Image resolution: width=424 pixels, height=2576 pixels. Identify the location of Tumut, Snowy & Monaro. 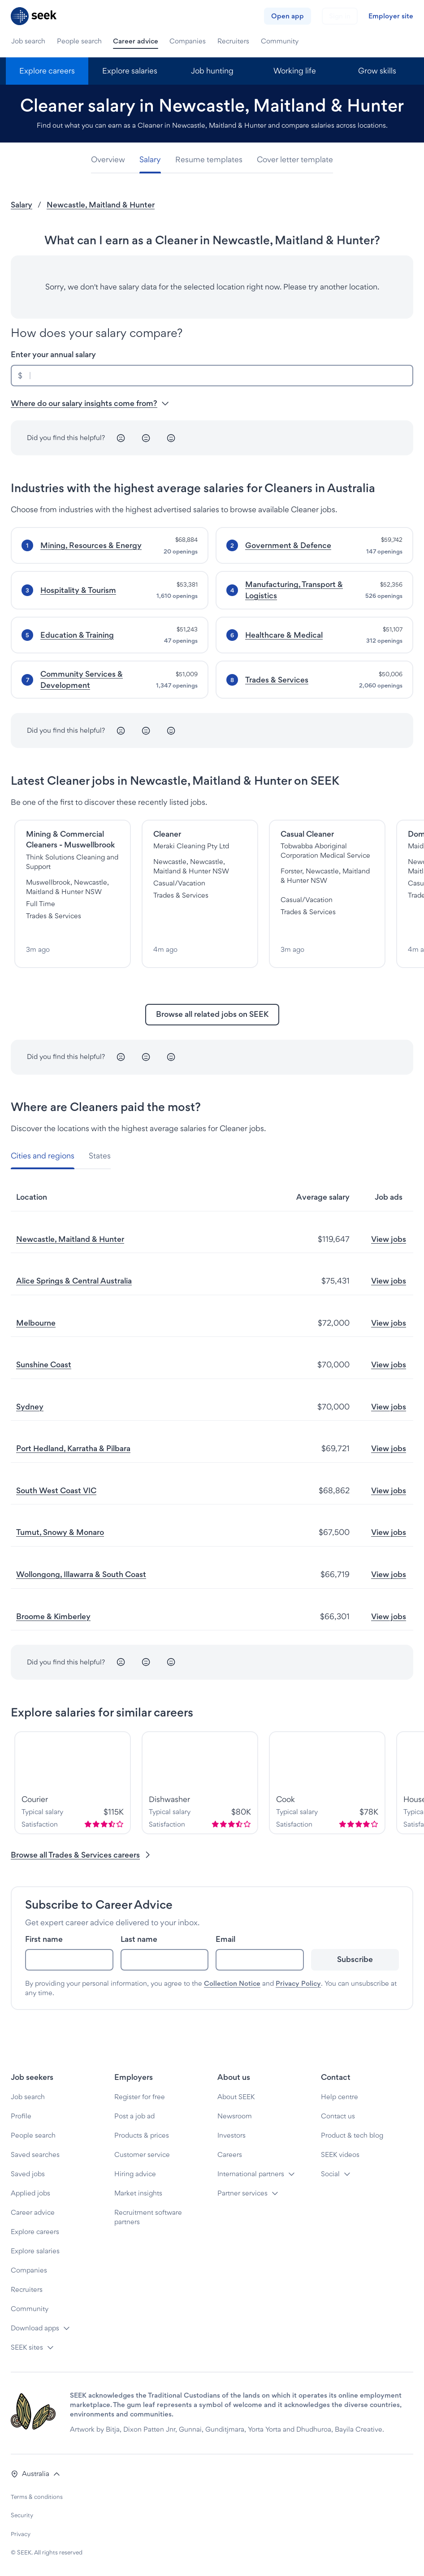
(60, 1532).